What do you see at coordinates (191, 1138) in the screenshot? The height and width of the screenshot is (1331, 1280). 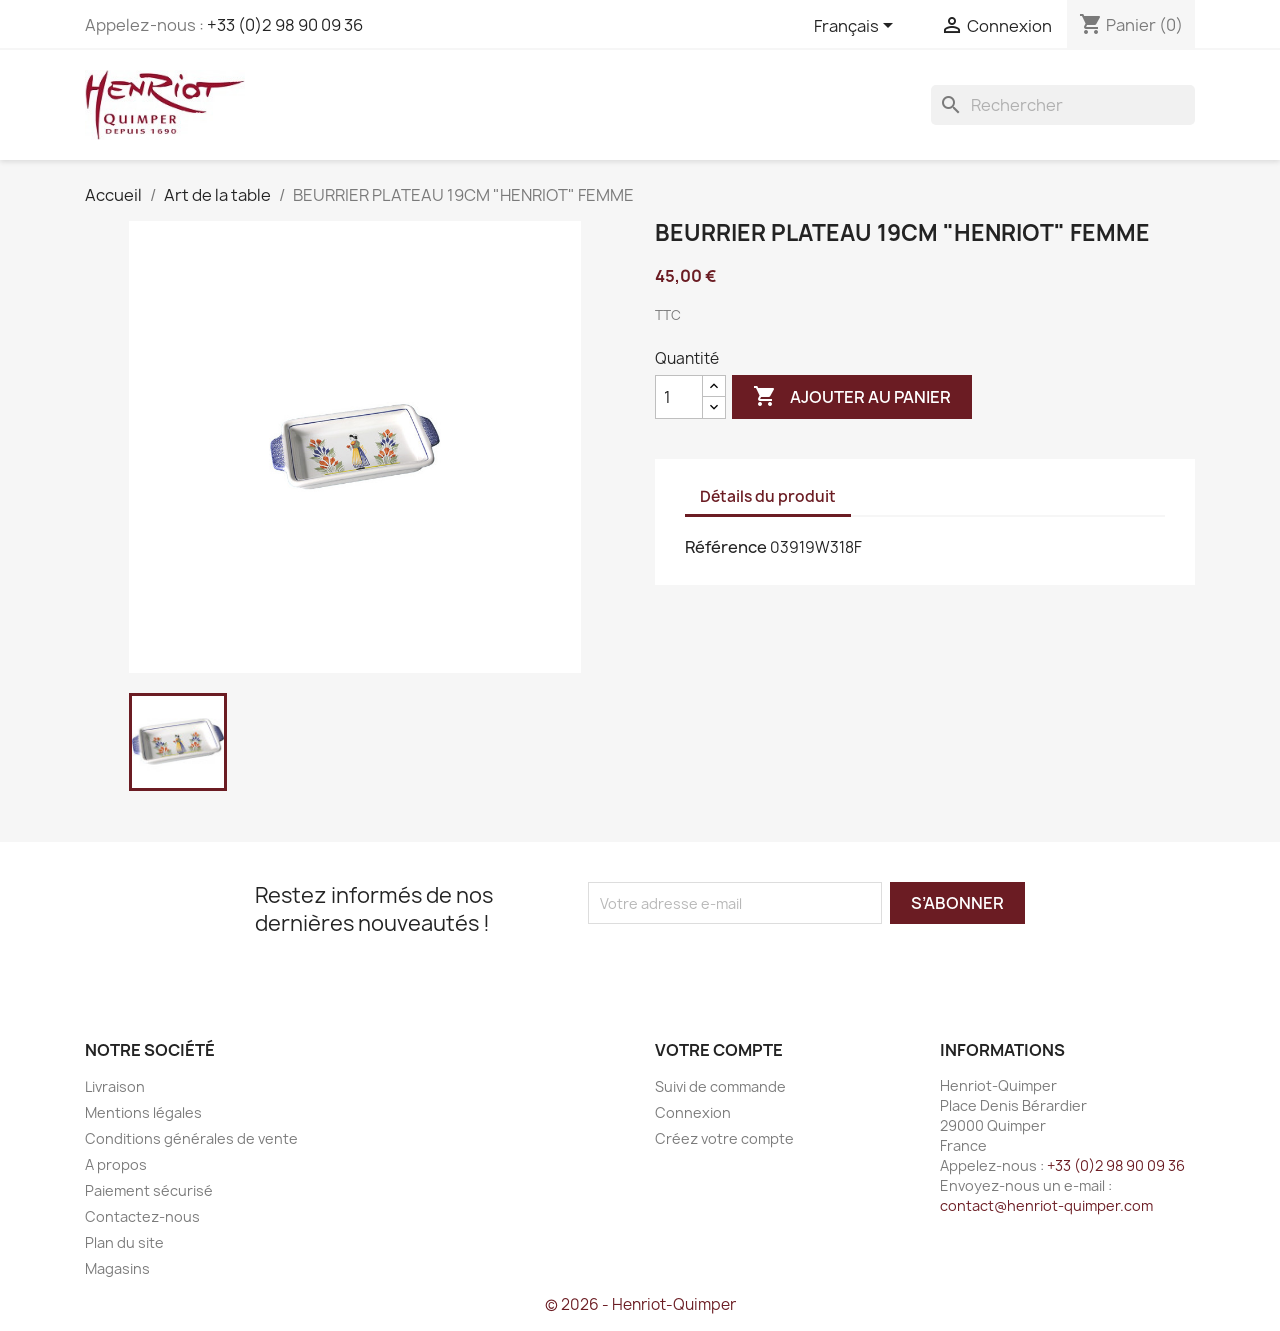 I see `Conditions générales de vente` at bounding box center [191, 1138].